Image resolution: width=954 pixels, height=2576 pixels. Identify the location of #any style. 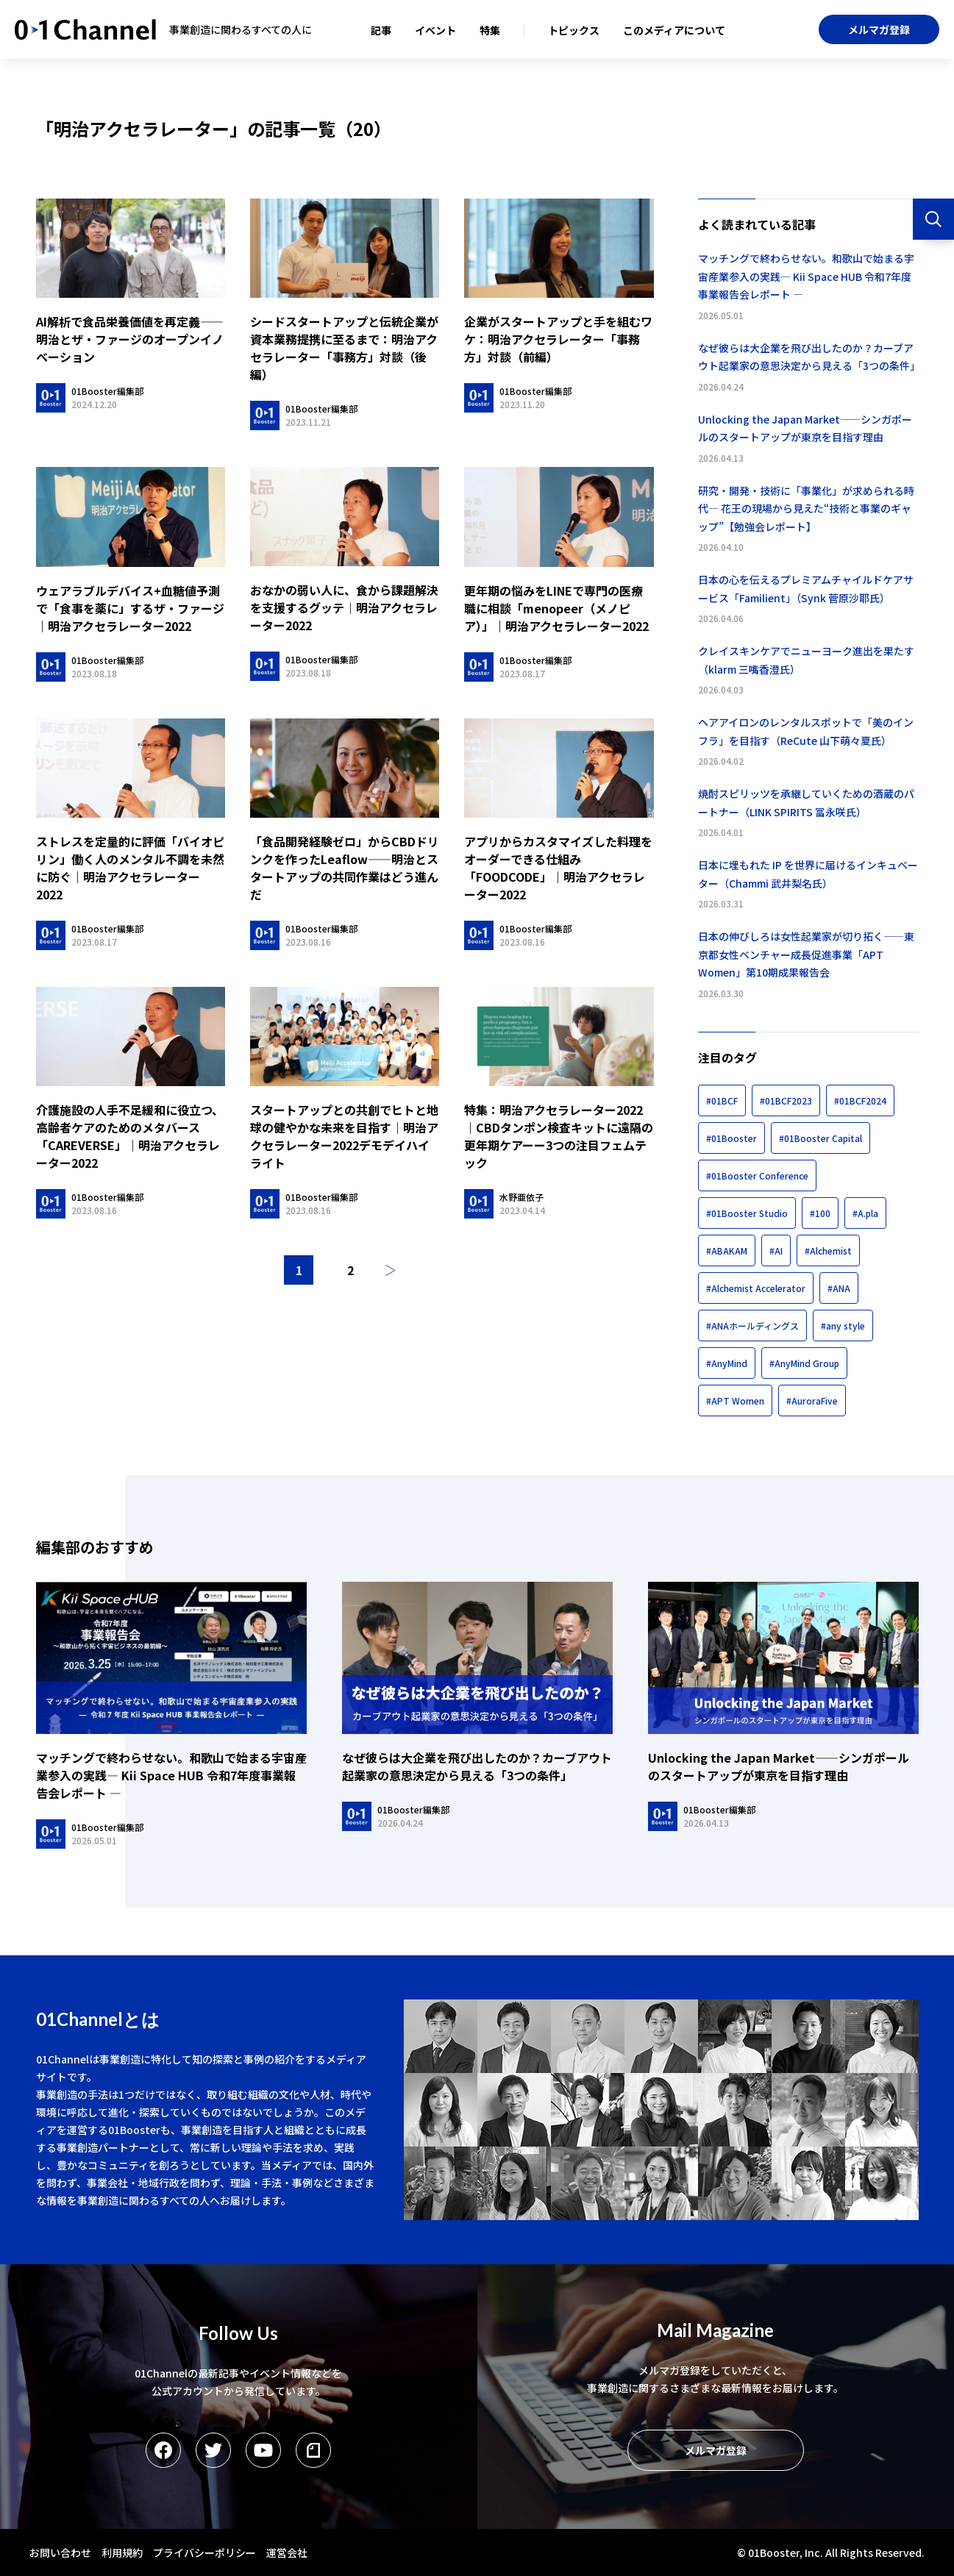
(843, 1325).